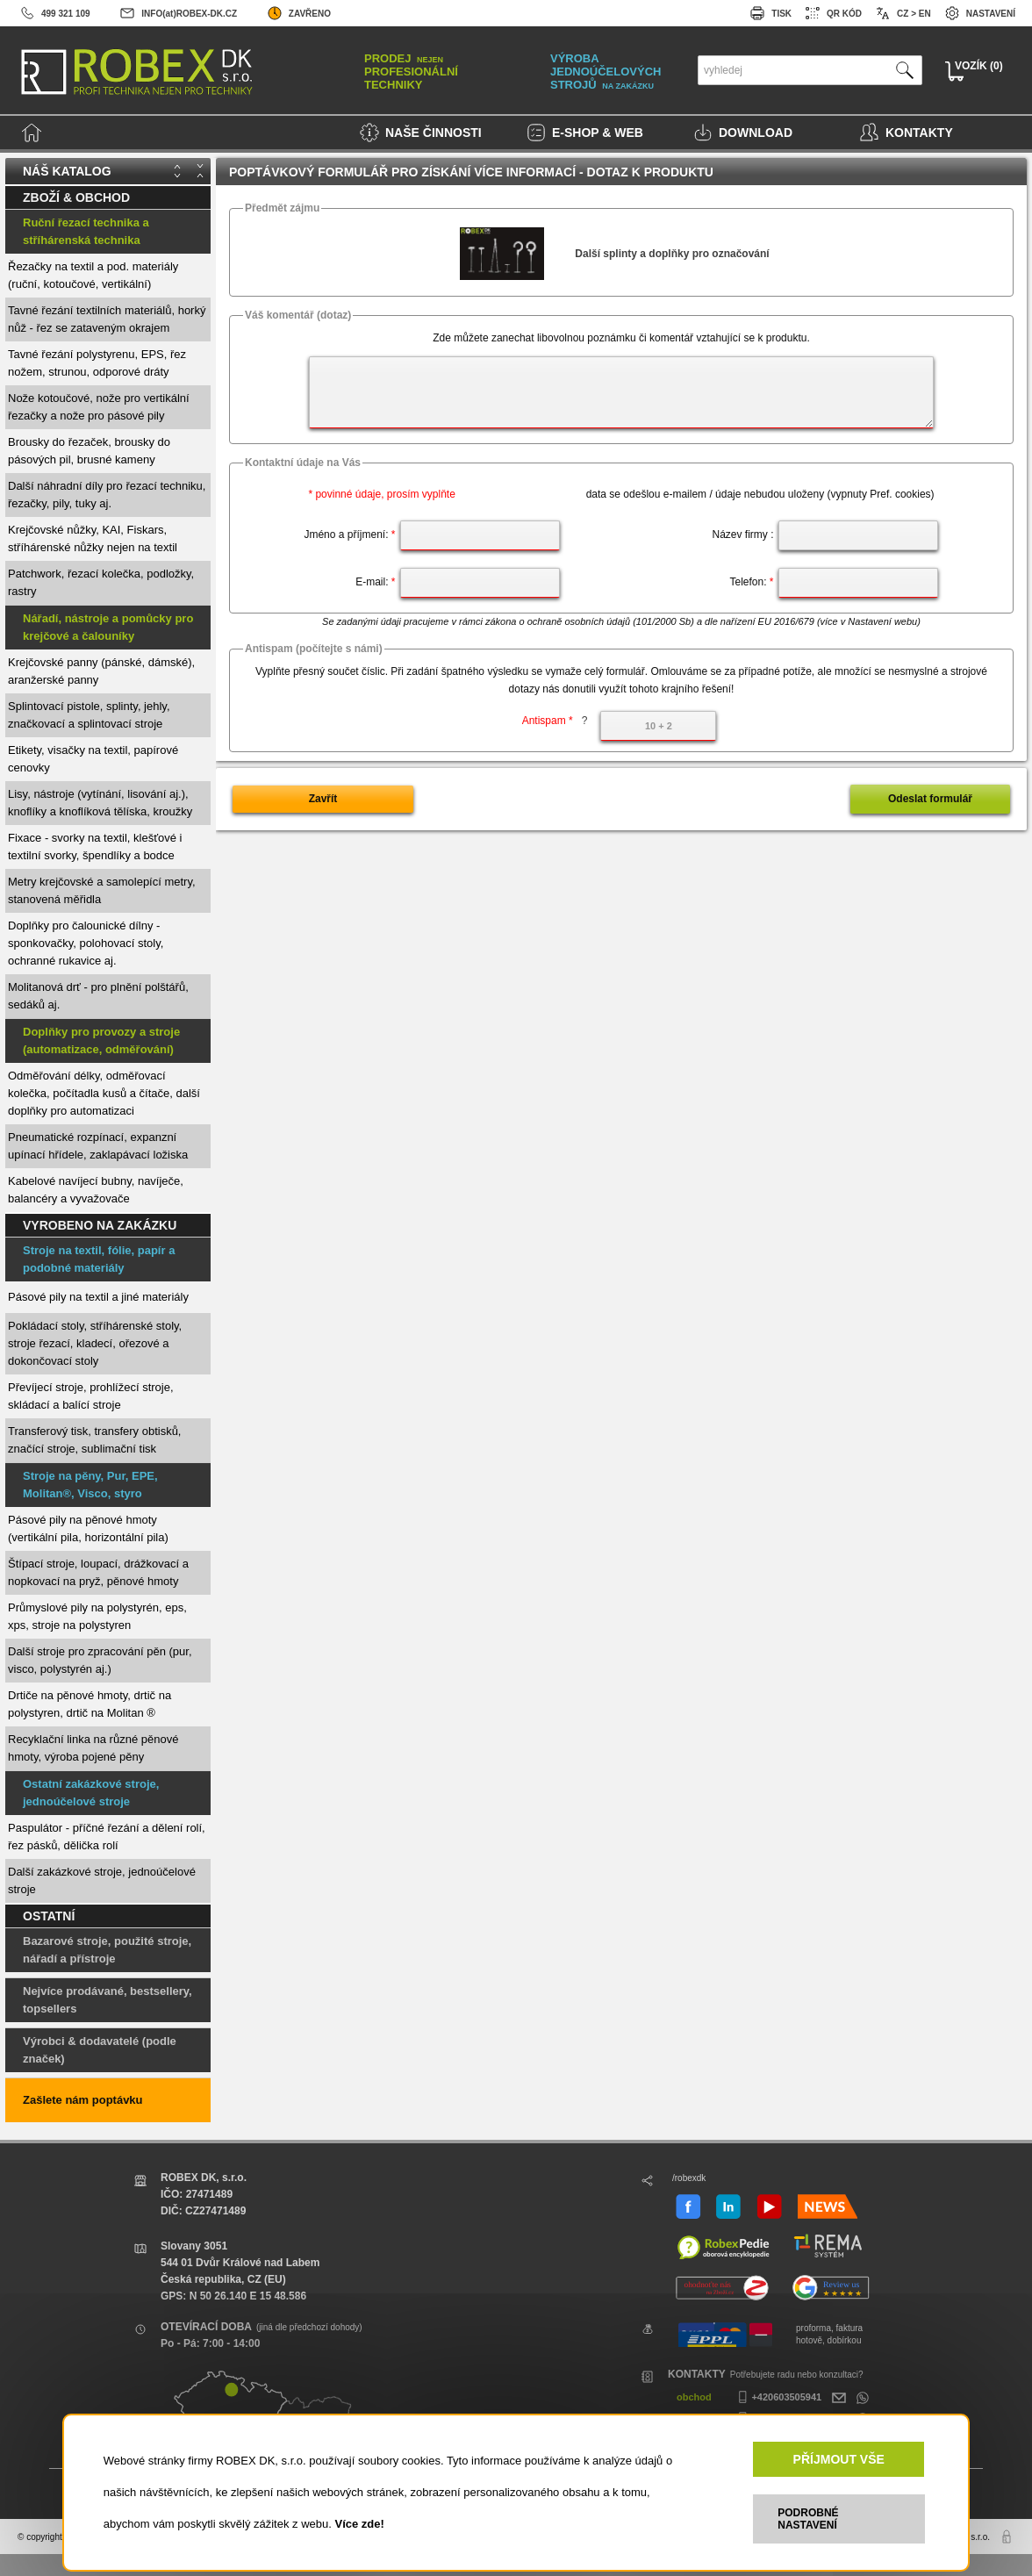 This screenshot has width=1032, height=2576. What do you see at coordinates (106, 1836) in the screenshot?
I see `Paspulátor - příčné řezání a dělení rolí, řez pásků, dělička rolí` at bounding box center [106, 1836].